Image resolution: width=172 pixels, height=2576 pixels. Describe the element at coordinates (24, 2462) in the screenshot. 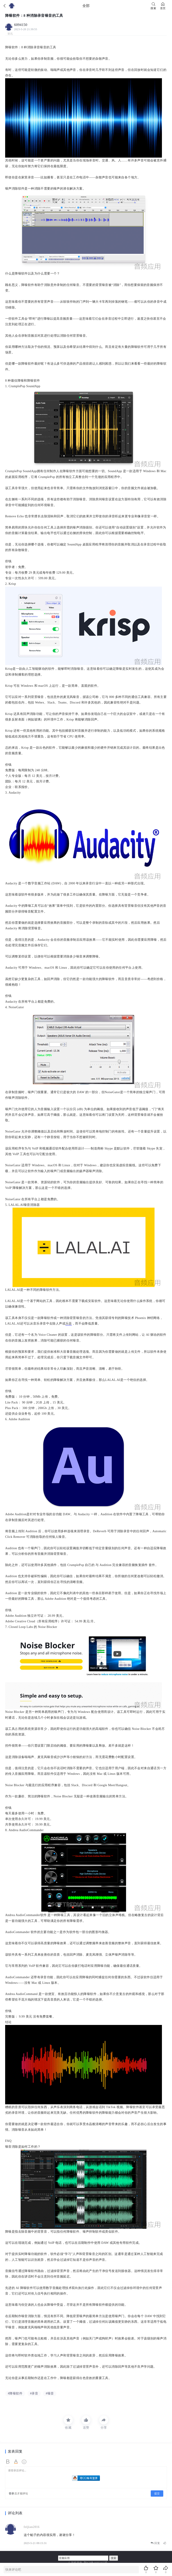

I see `Smilies` at that location.